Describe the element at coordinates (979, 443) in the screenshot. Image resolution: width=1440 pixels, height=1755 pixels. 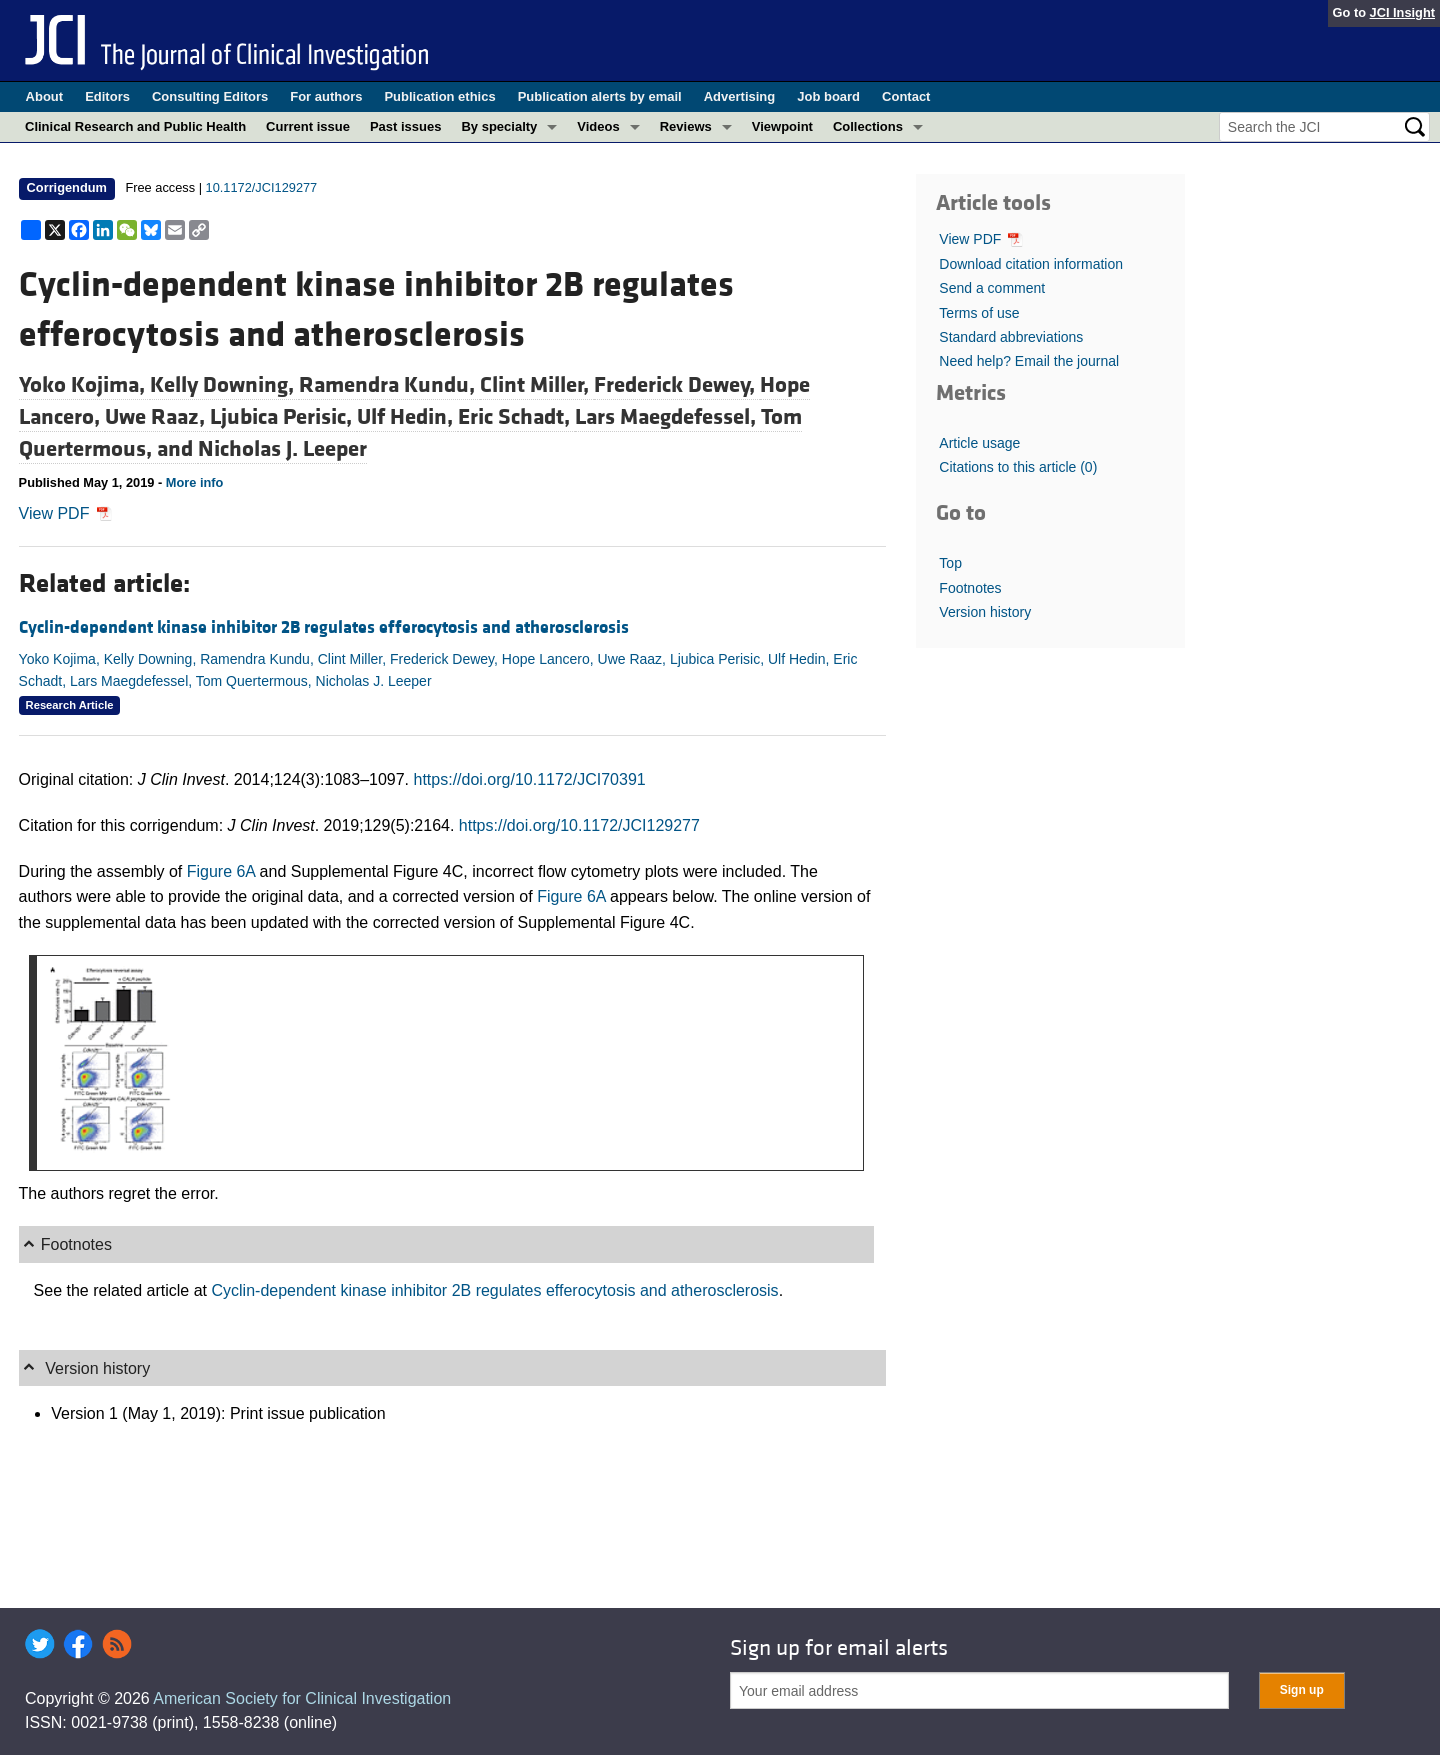
I see `Article usage` at that location.